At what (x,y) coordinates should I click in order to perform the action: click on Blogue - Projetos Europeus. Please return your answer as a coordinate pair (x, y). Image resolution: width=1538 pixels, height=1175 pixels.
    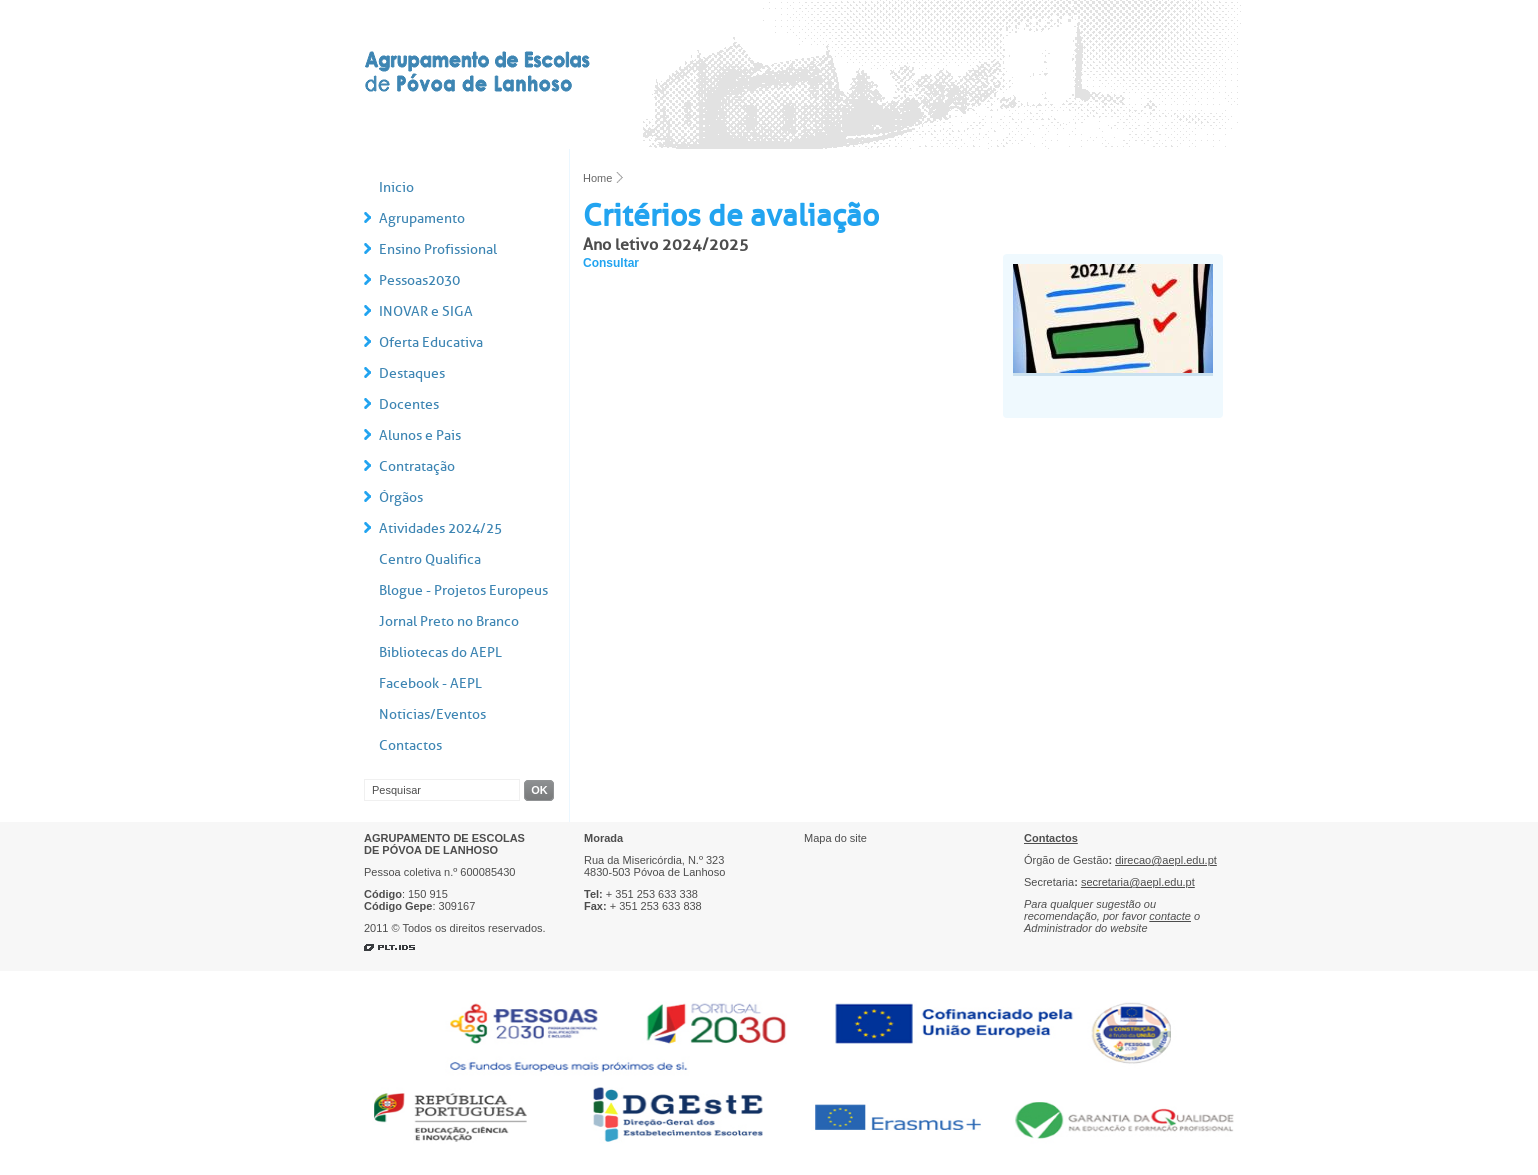
    Looking at the image, I should click on (463, 590).